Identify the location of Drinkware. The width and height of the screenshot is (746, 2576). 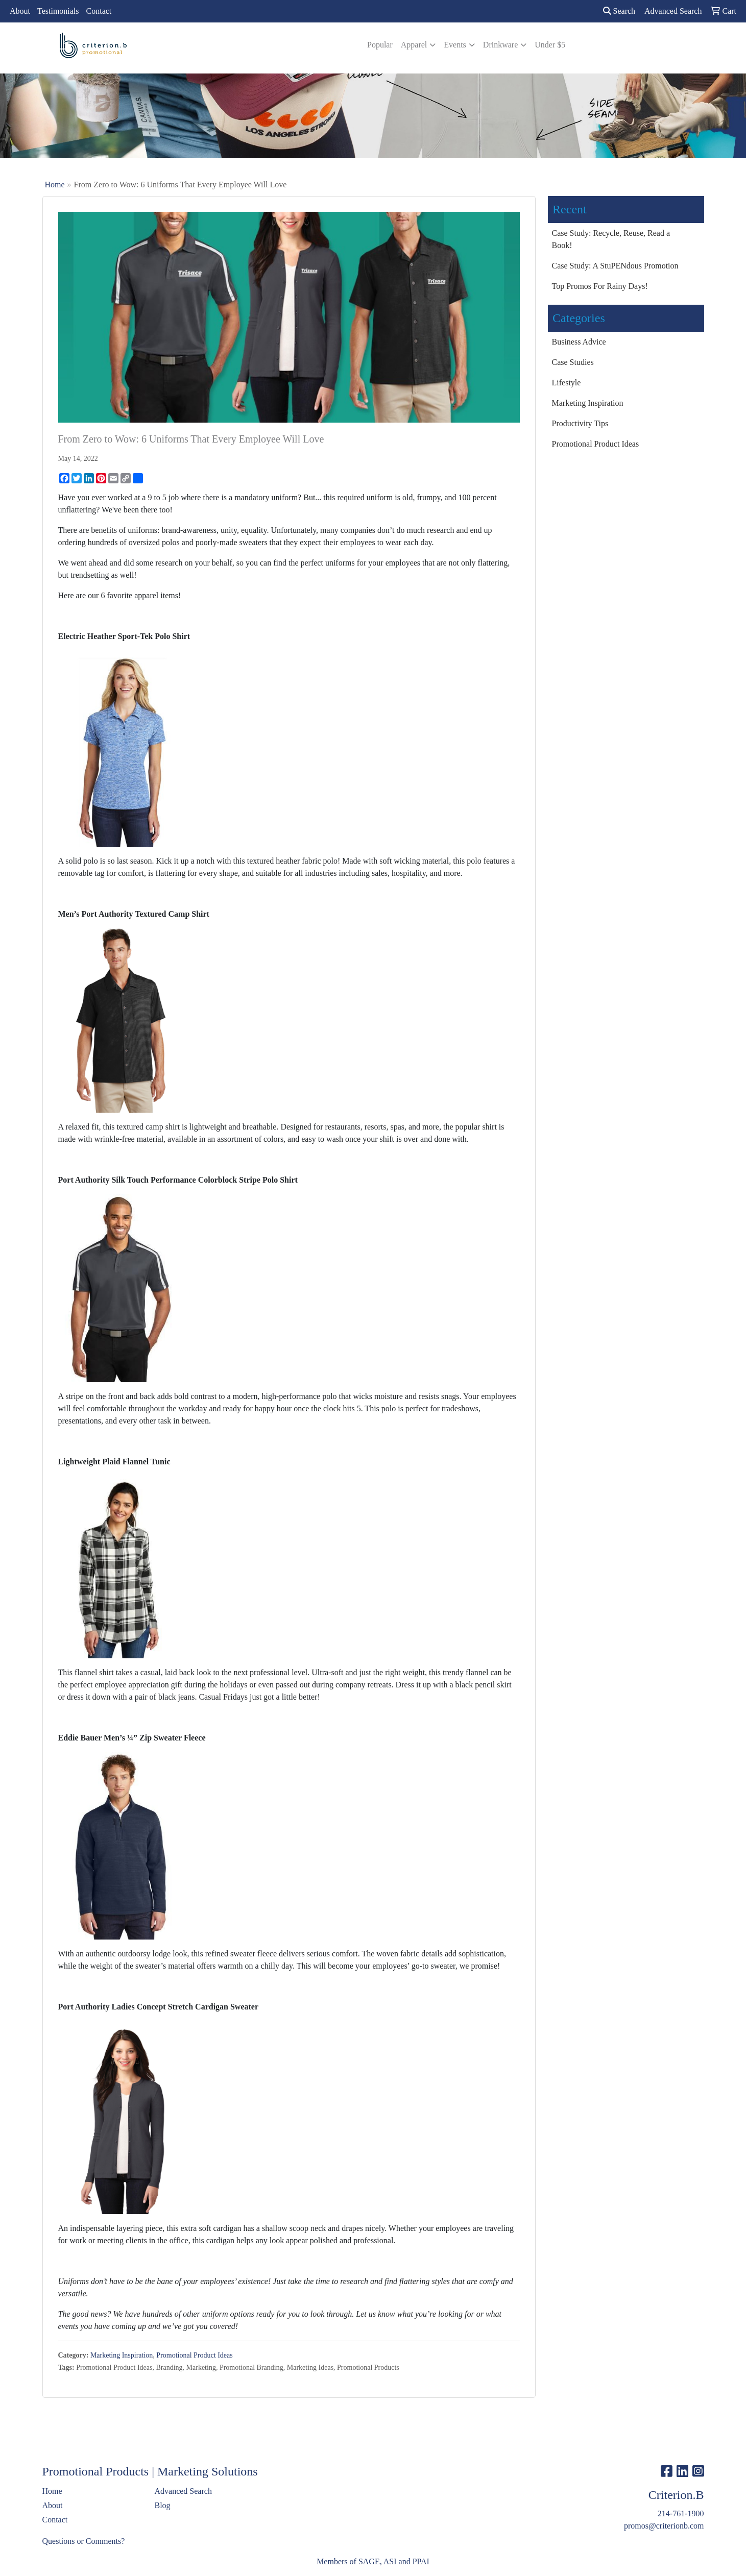
(500, 44).